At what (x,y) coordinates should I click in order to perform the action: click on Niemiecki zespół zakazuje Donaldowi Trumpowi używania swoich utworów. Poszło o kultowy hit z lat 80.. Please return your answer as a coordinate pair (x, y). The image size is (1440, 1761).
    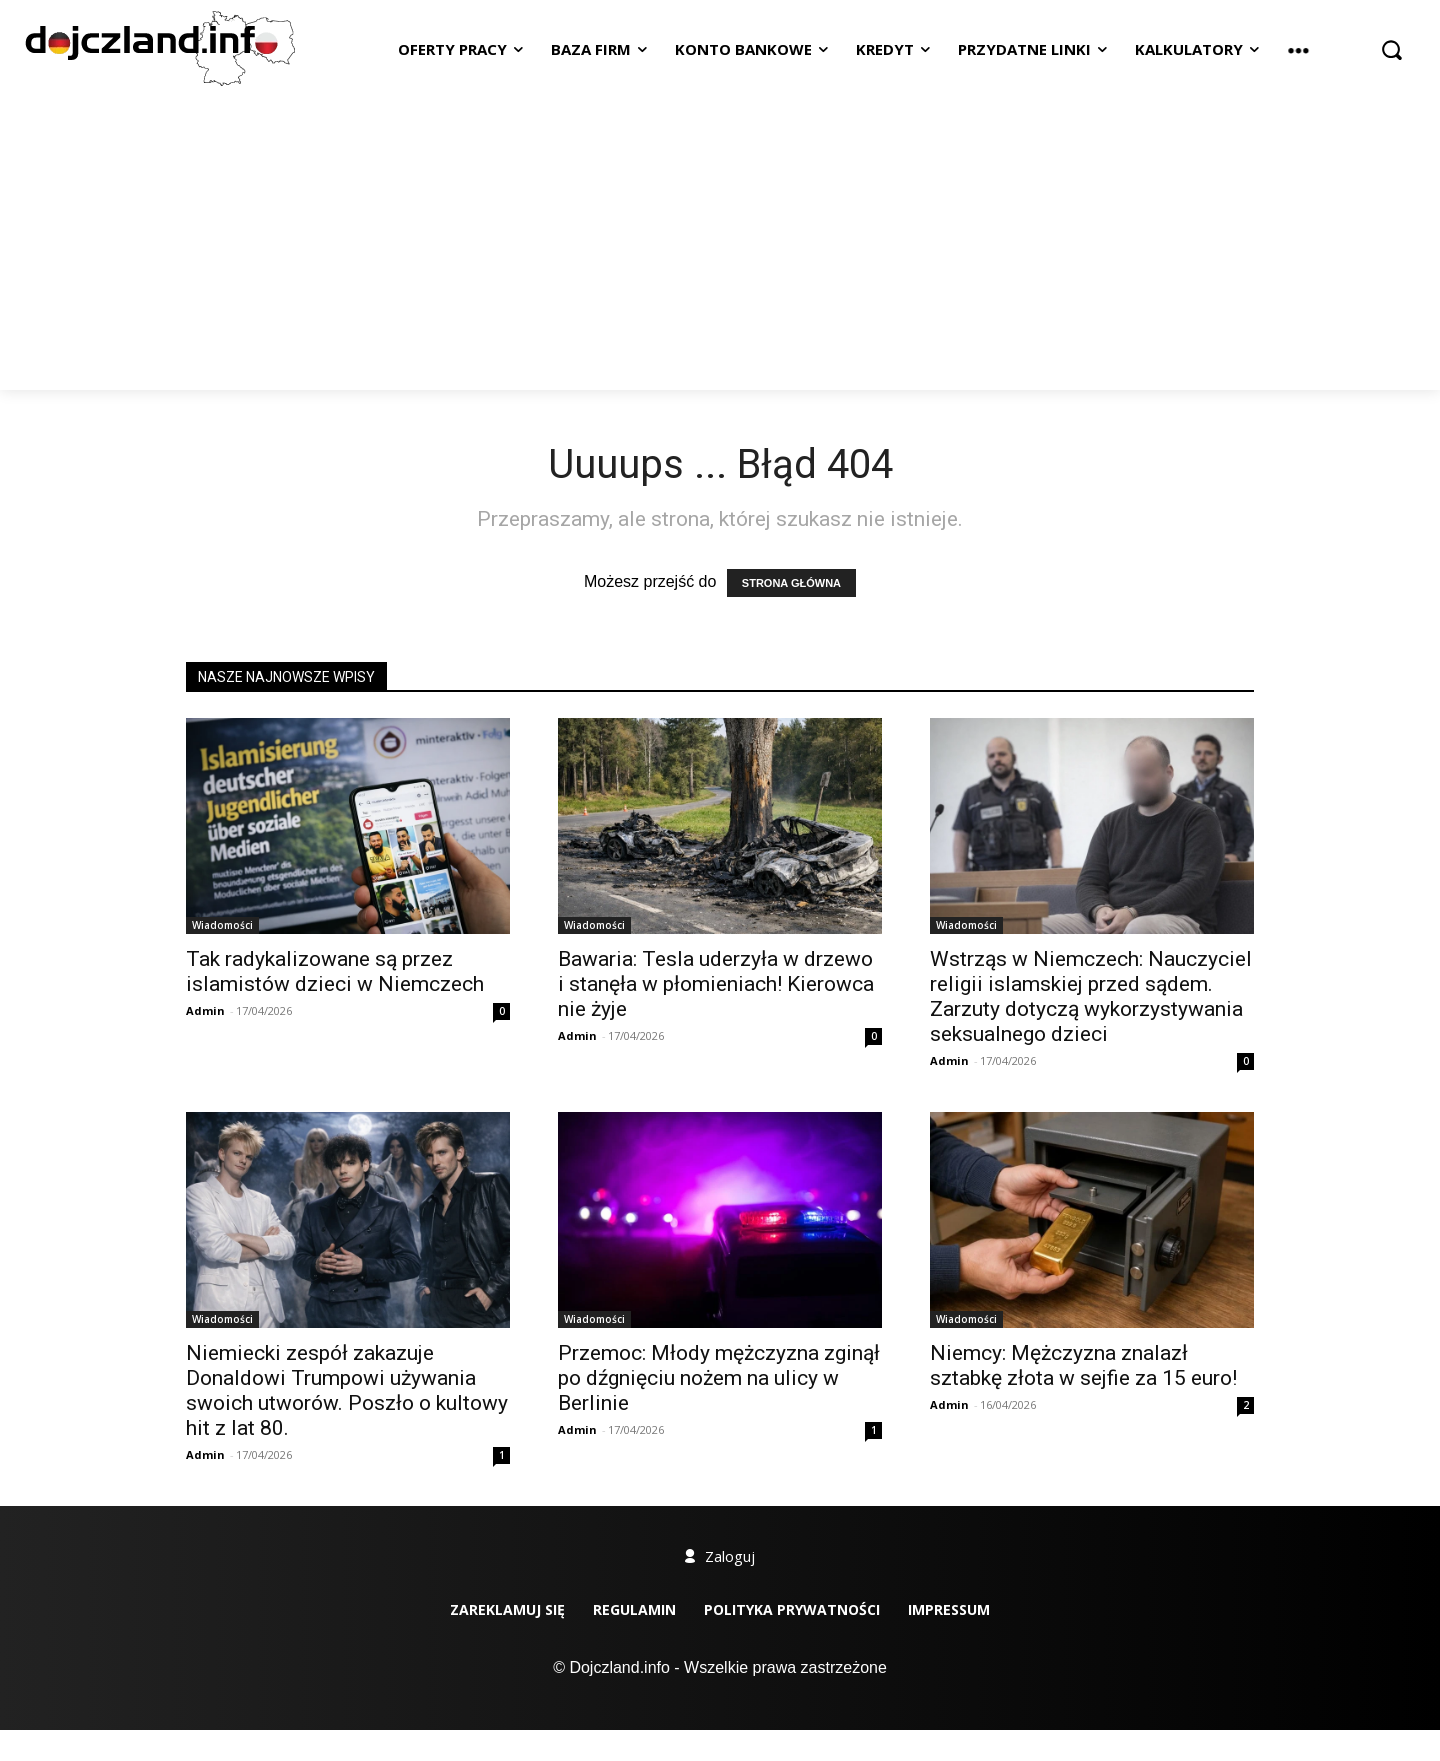
    Looking at the image, I should click on (347, 1390).